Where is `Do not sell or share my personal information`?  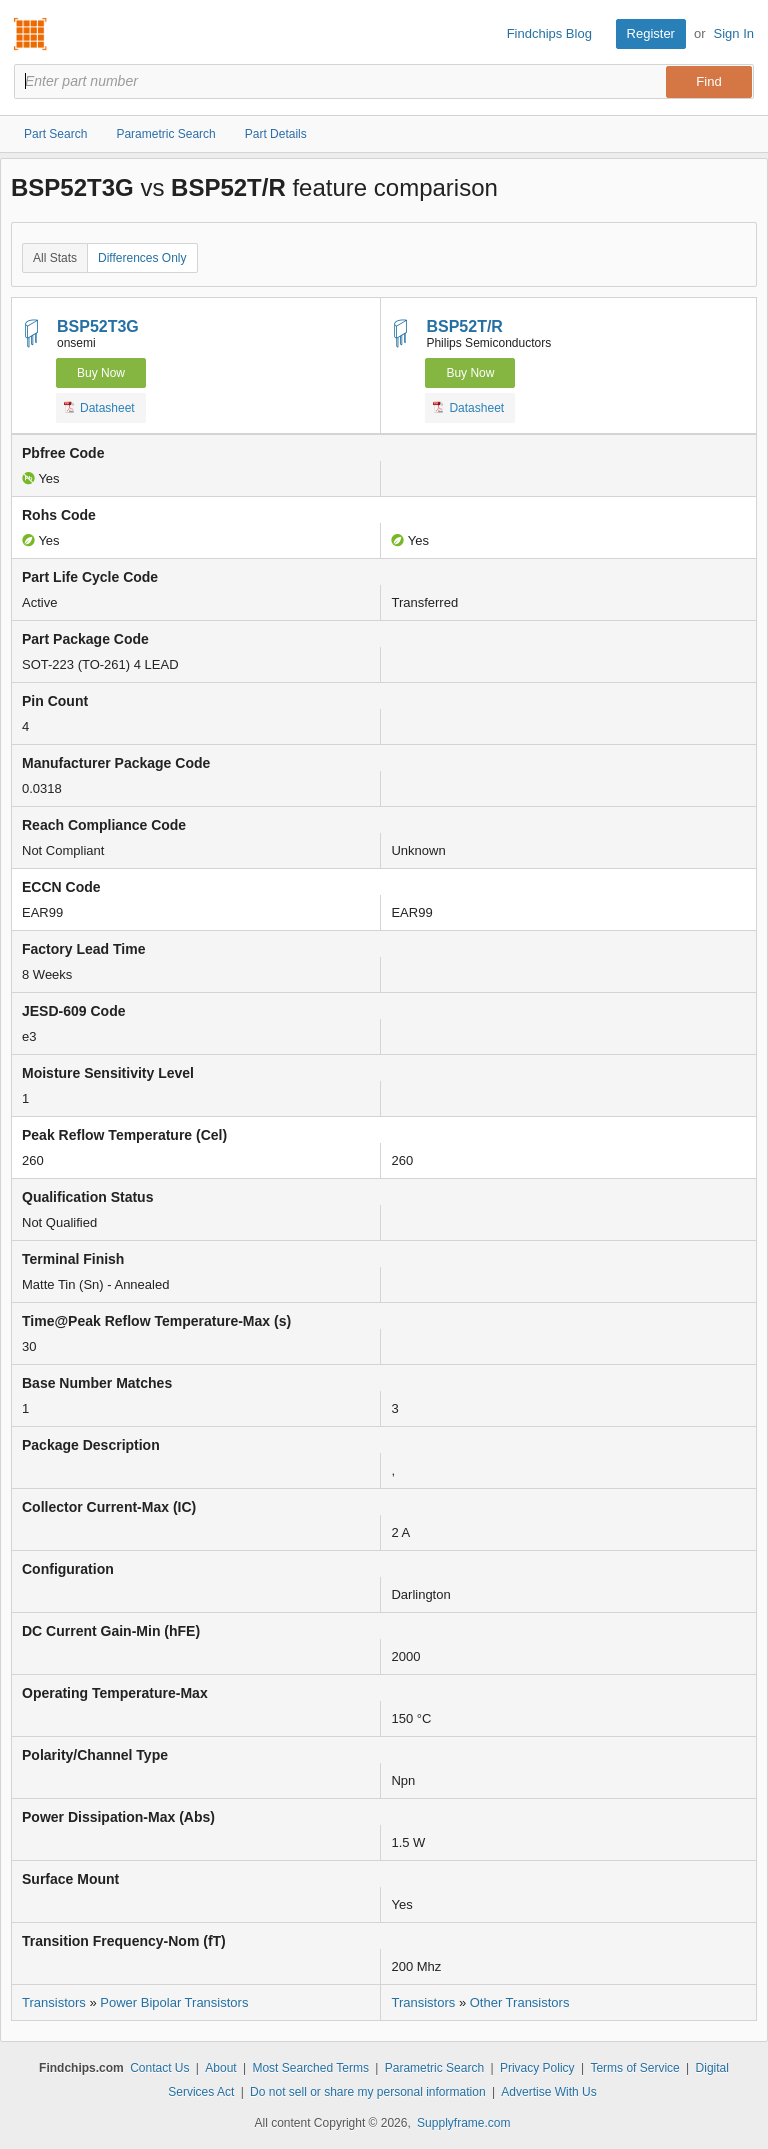
Do not sell or share my personal information is located at coordinates (367, 2092).